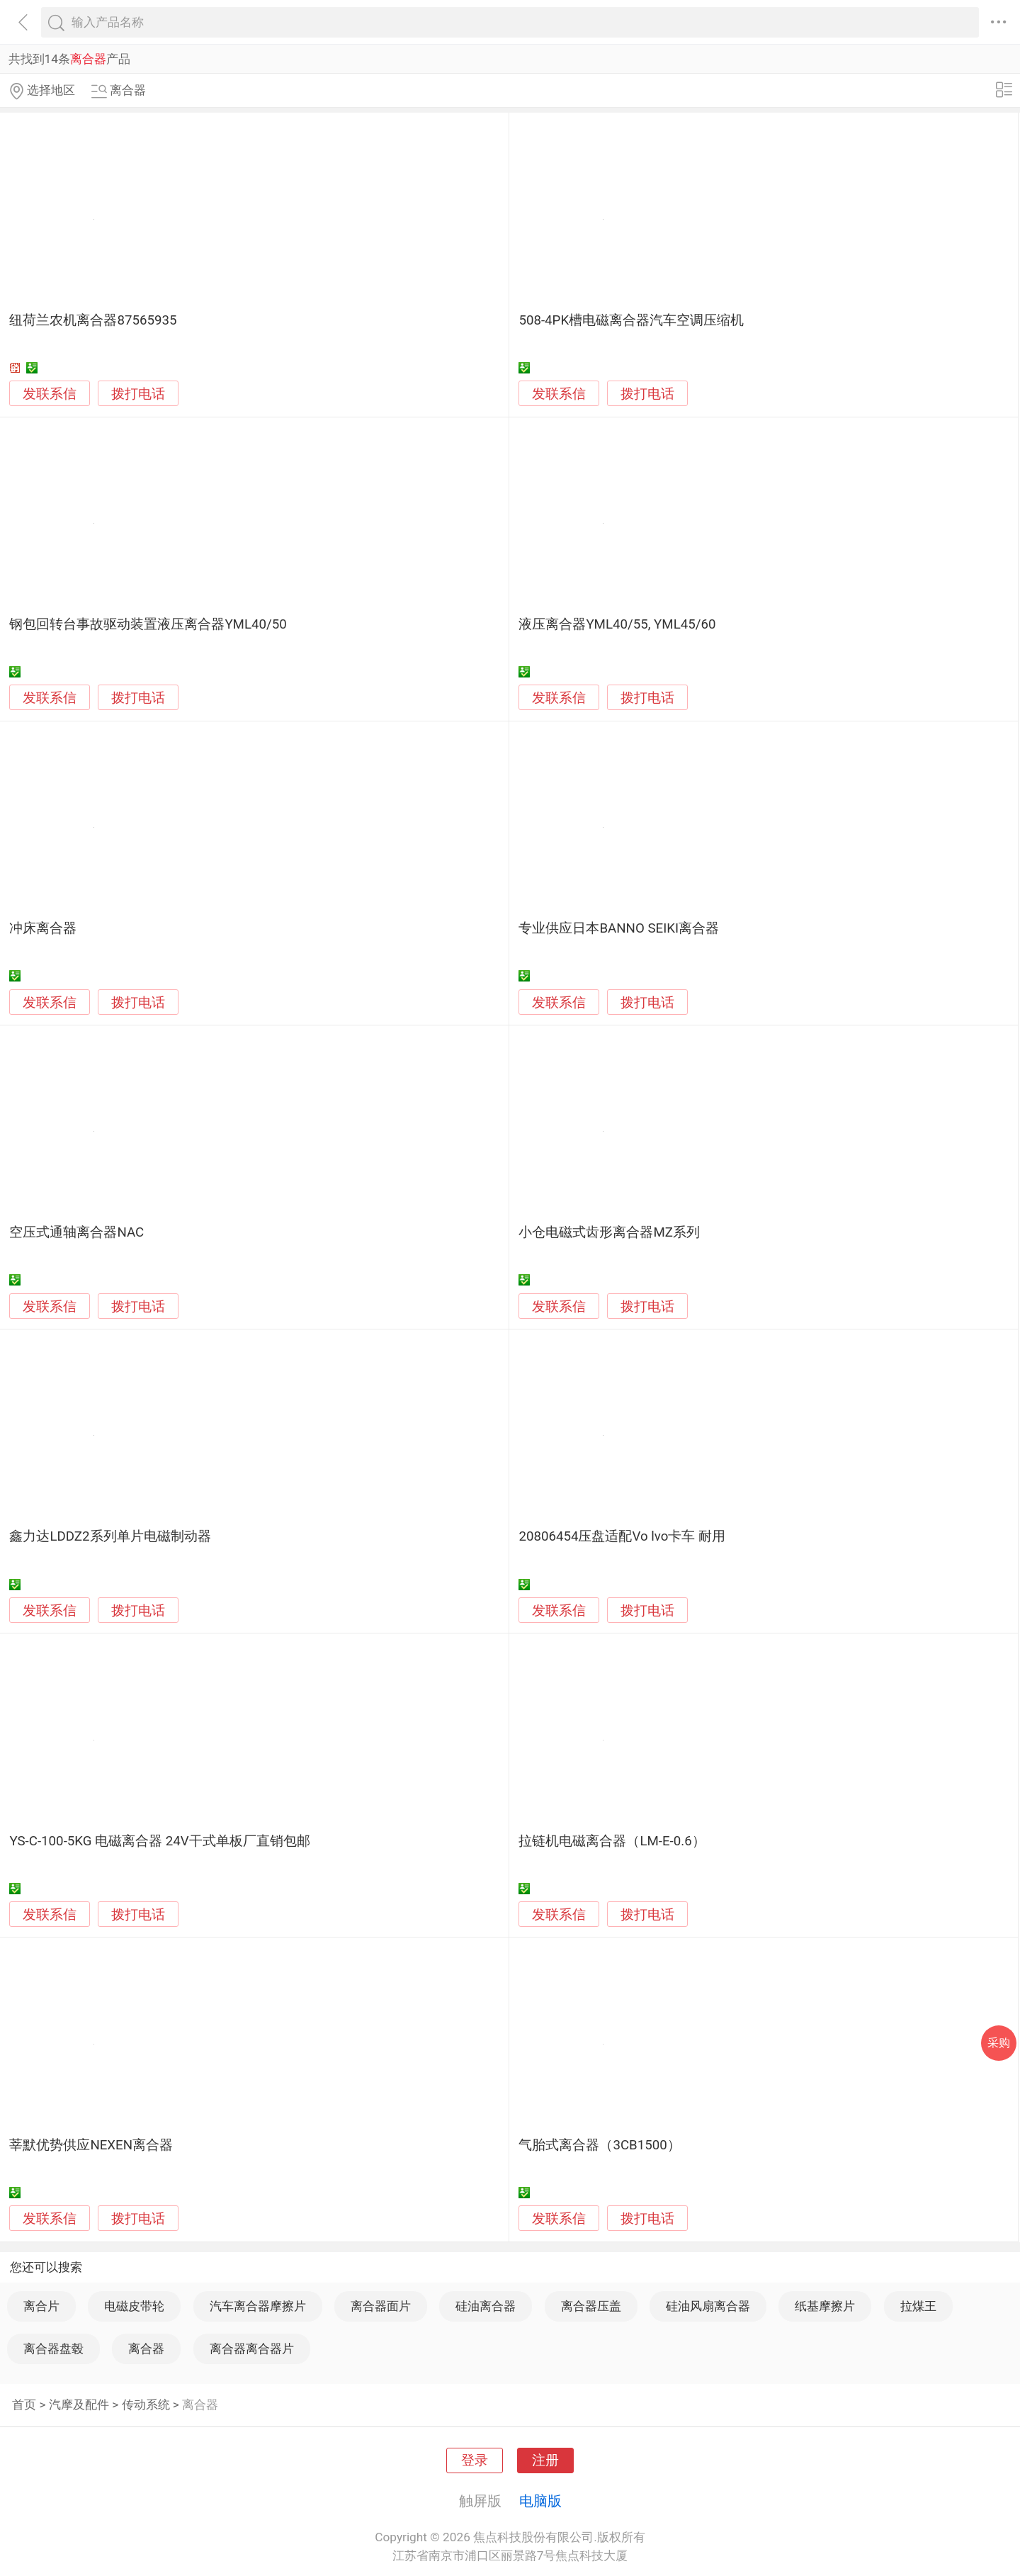 This screenshot has width=1020, height=2576. What do you see at coordinates (611, 1841) in the screenshot?
I see `拉链机电磁离合器（LM-E-0.6）` at bounding box center [611, 1841].